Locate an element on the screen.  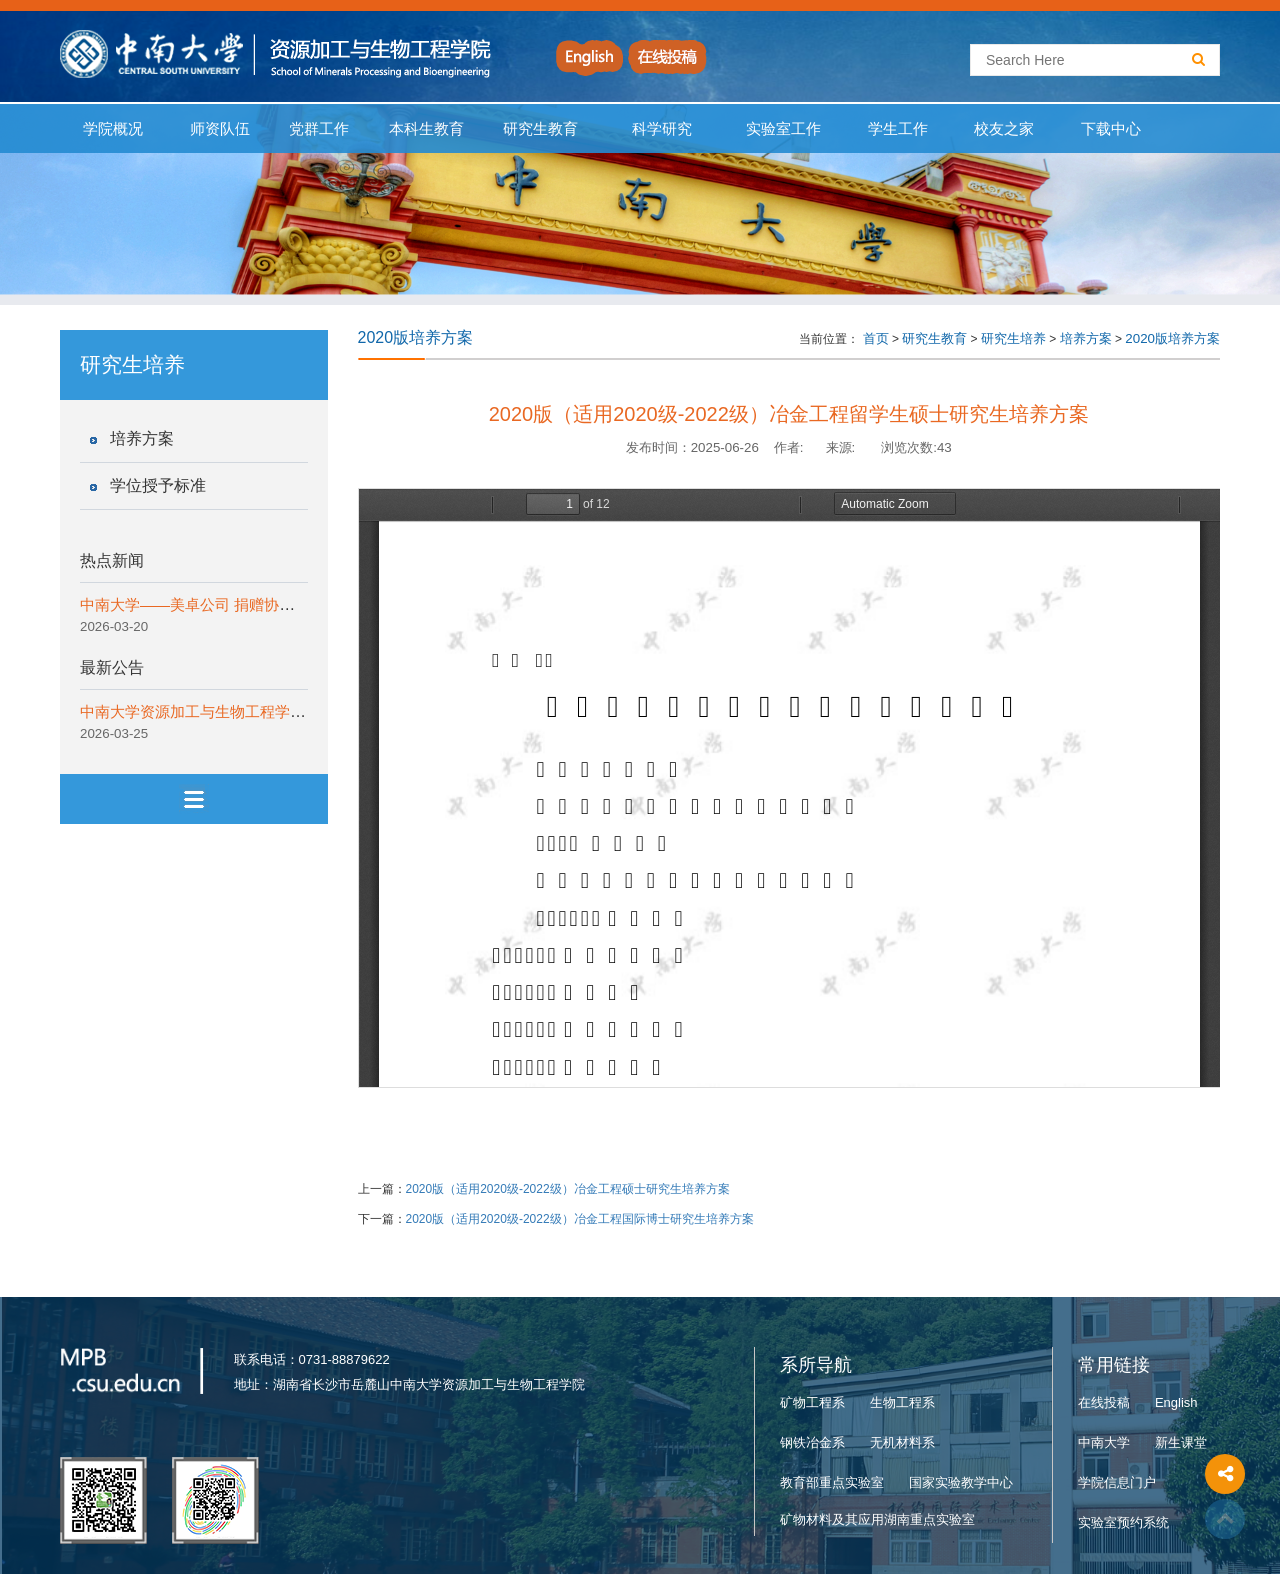
无机材料系 is located at coordinates (902, 1442).